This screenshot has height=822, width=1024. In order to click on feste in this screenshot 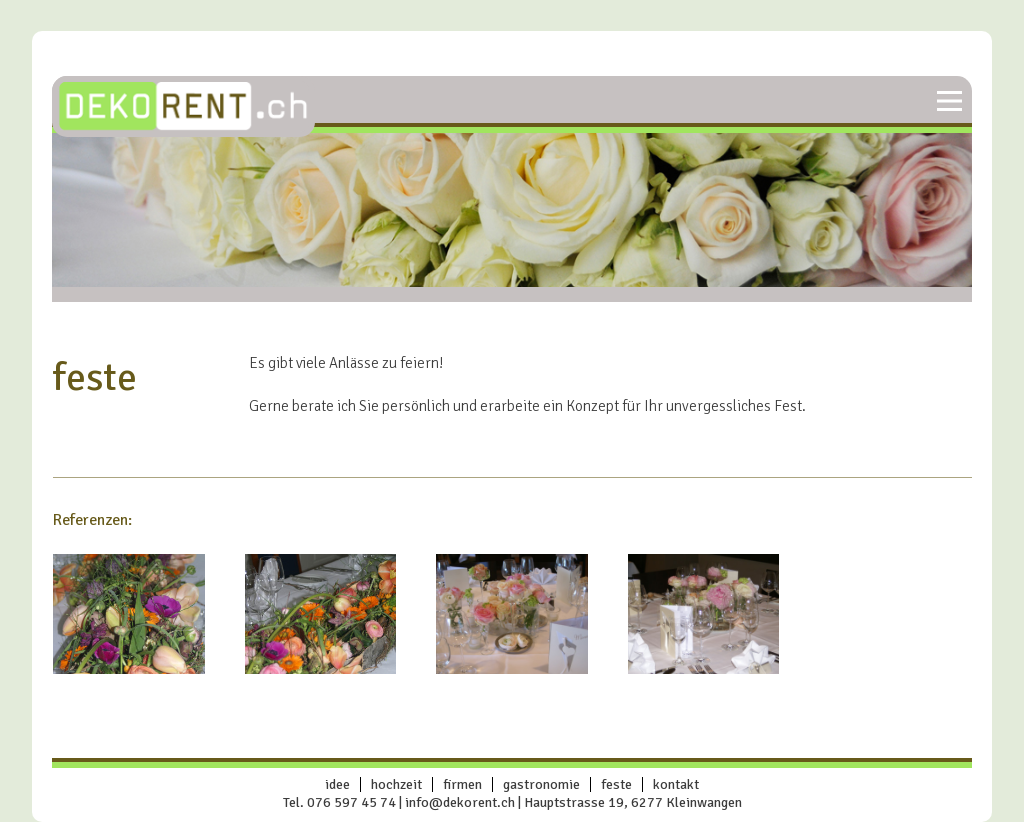, I will do `click(616, 784)`.